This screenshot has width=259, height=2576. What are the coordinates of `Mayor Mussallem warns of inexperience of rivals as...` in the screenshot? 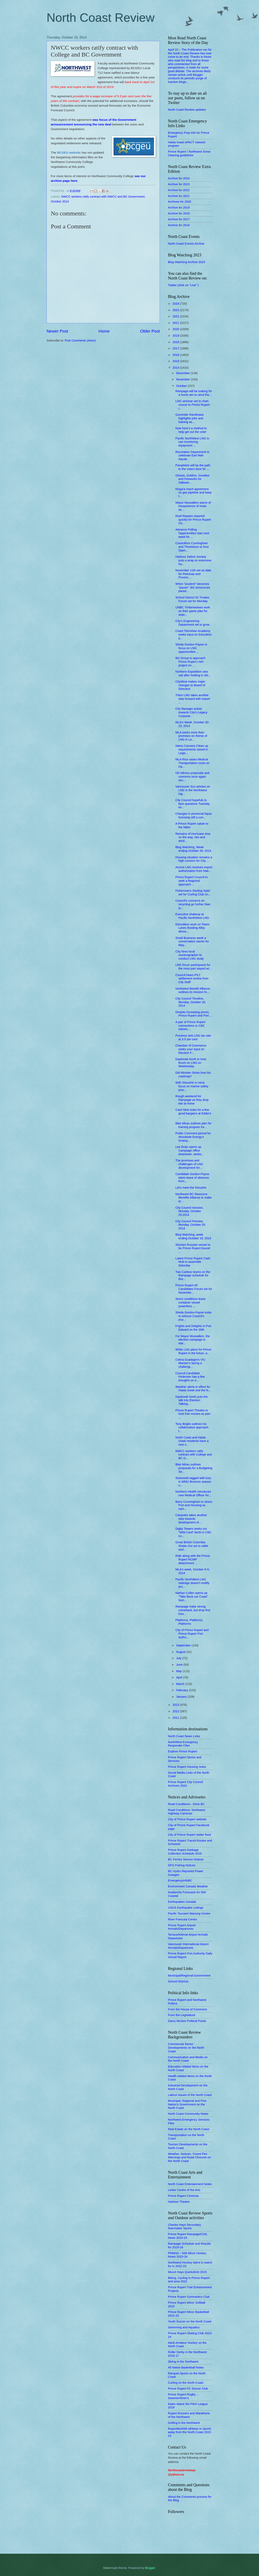 It's located at (193, 506).